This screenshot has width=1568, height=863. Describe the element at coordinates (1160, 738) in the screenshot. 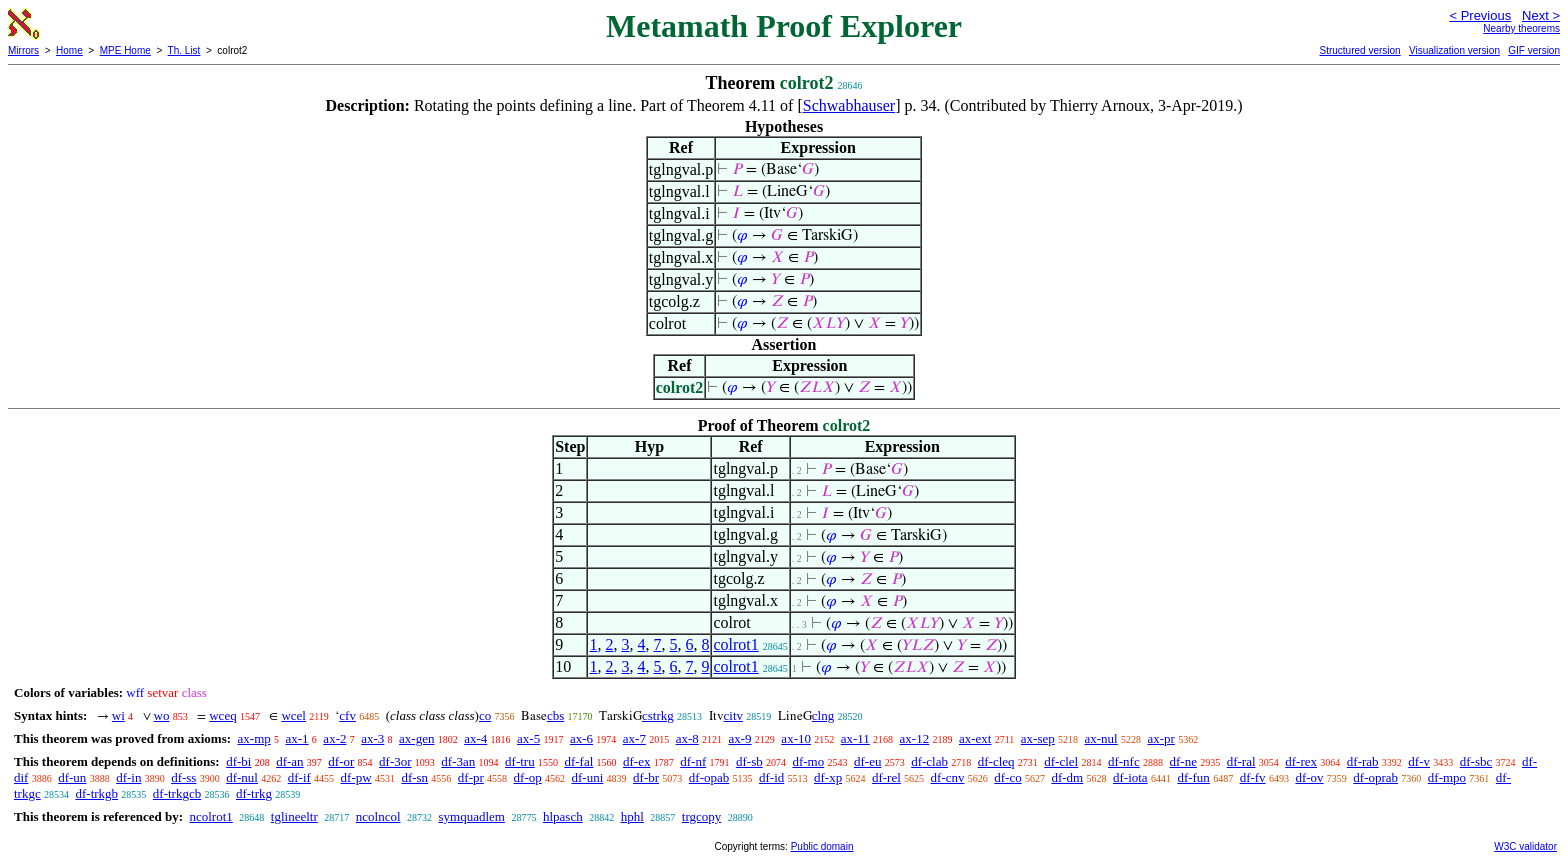

I see `ax-pr` at that location.